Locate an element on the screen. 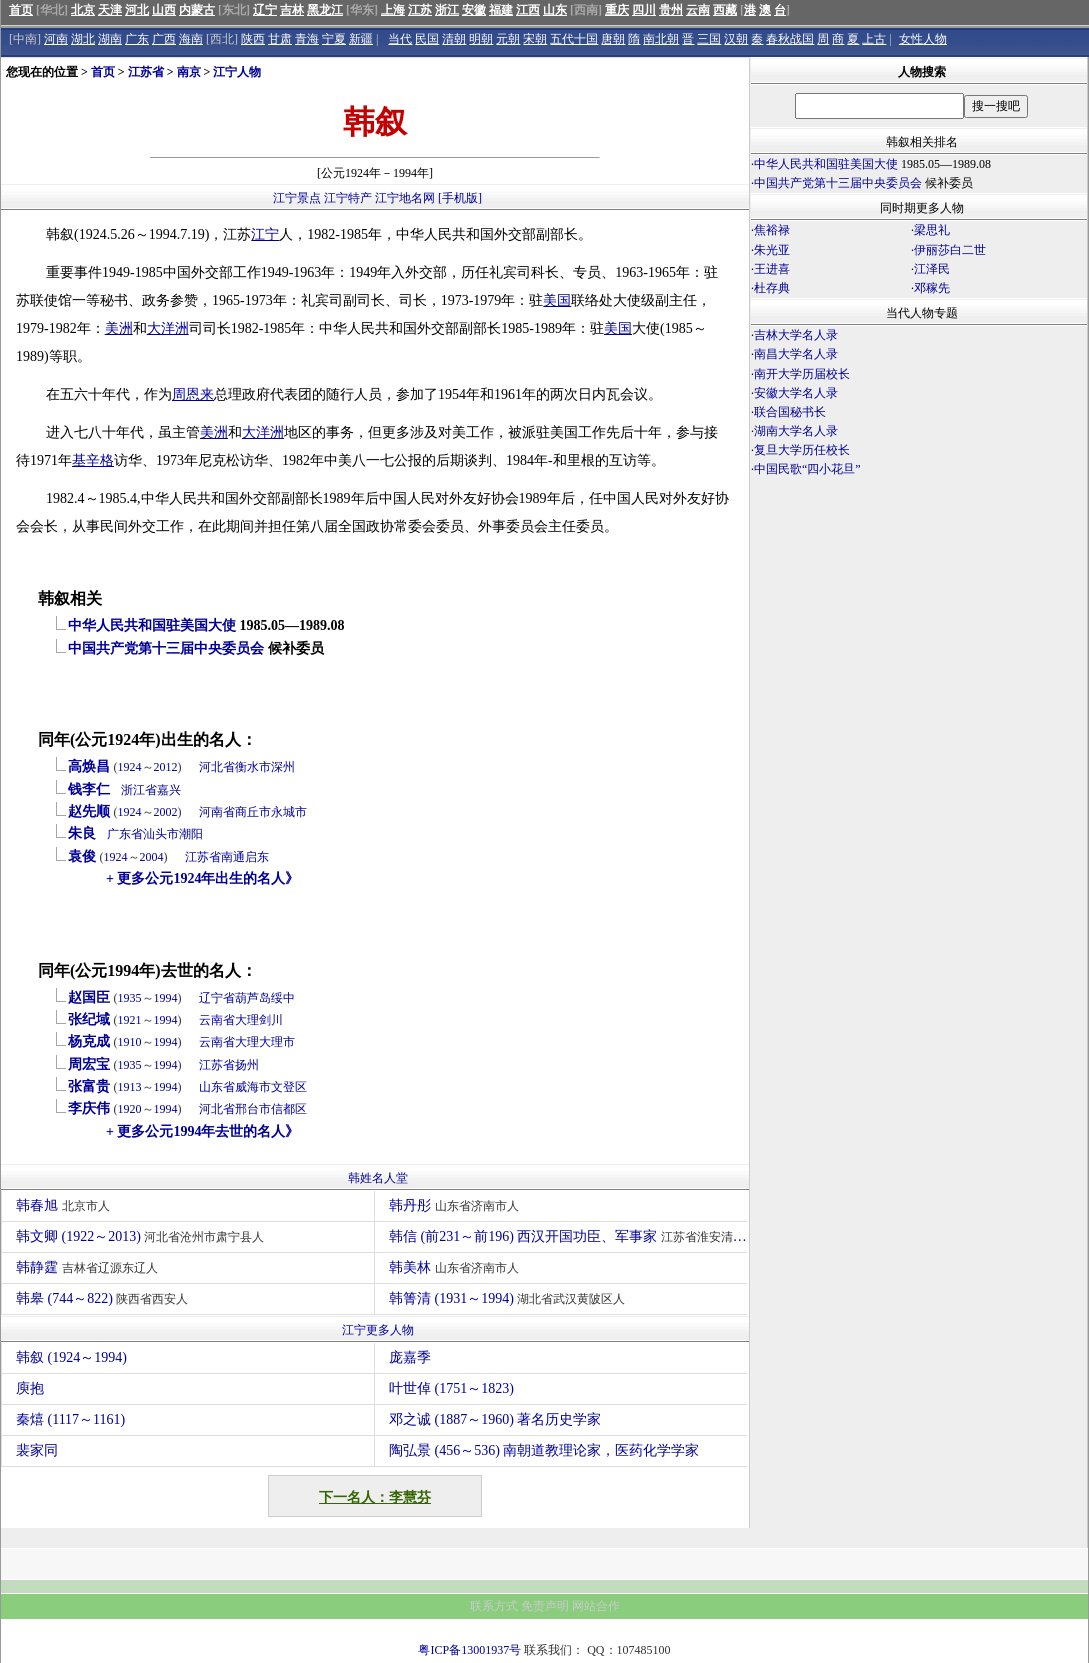 This screenshot has width=1089, height=1663. 南北朝 is located at coordinates (661, 39).